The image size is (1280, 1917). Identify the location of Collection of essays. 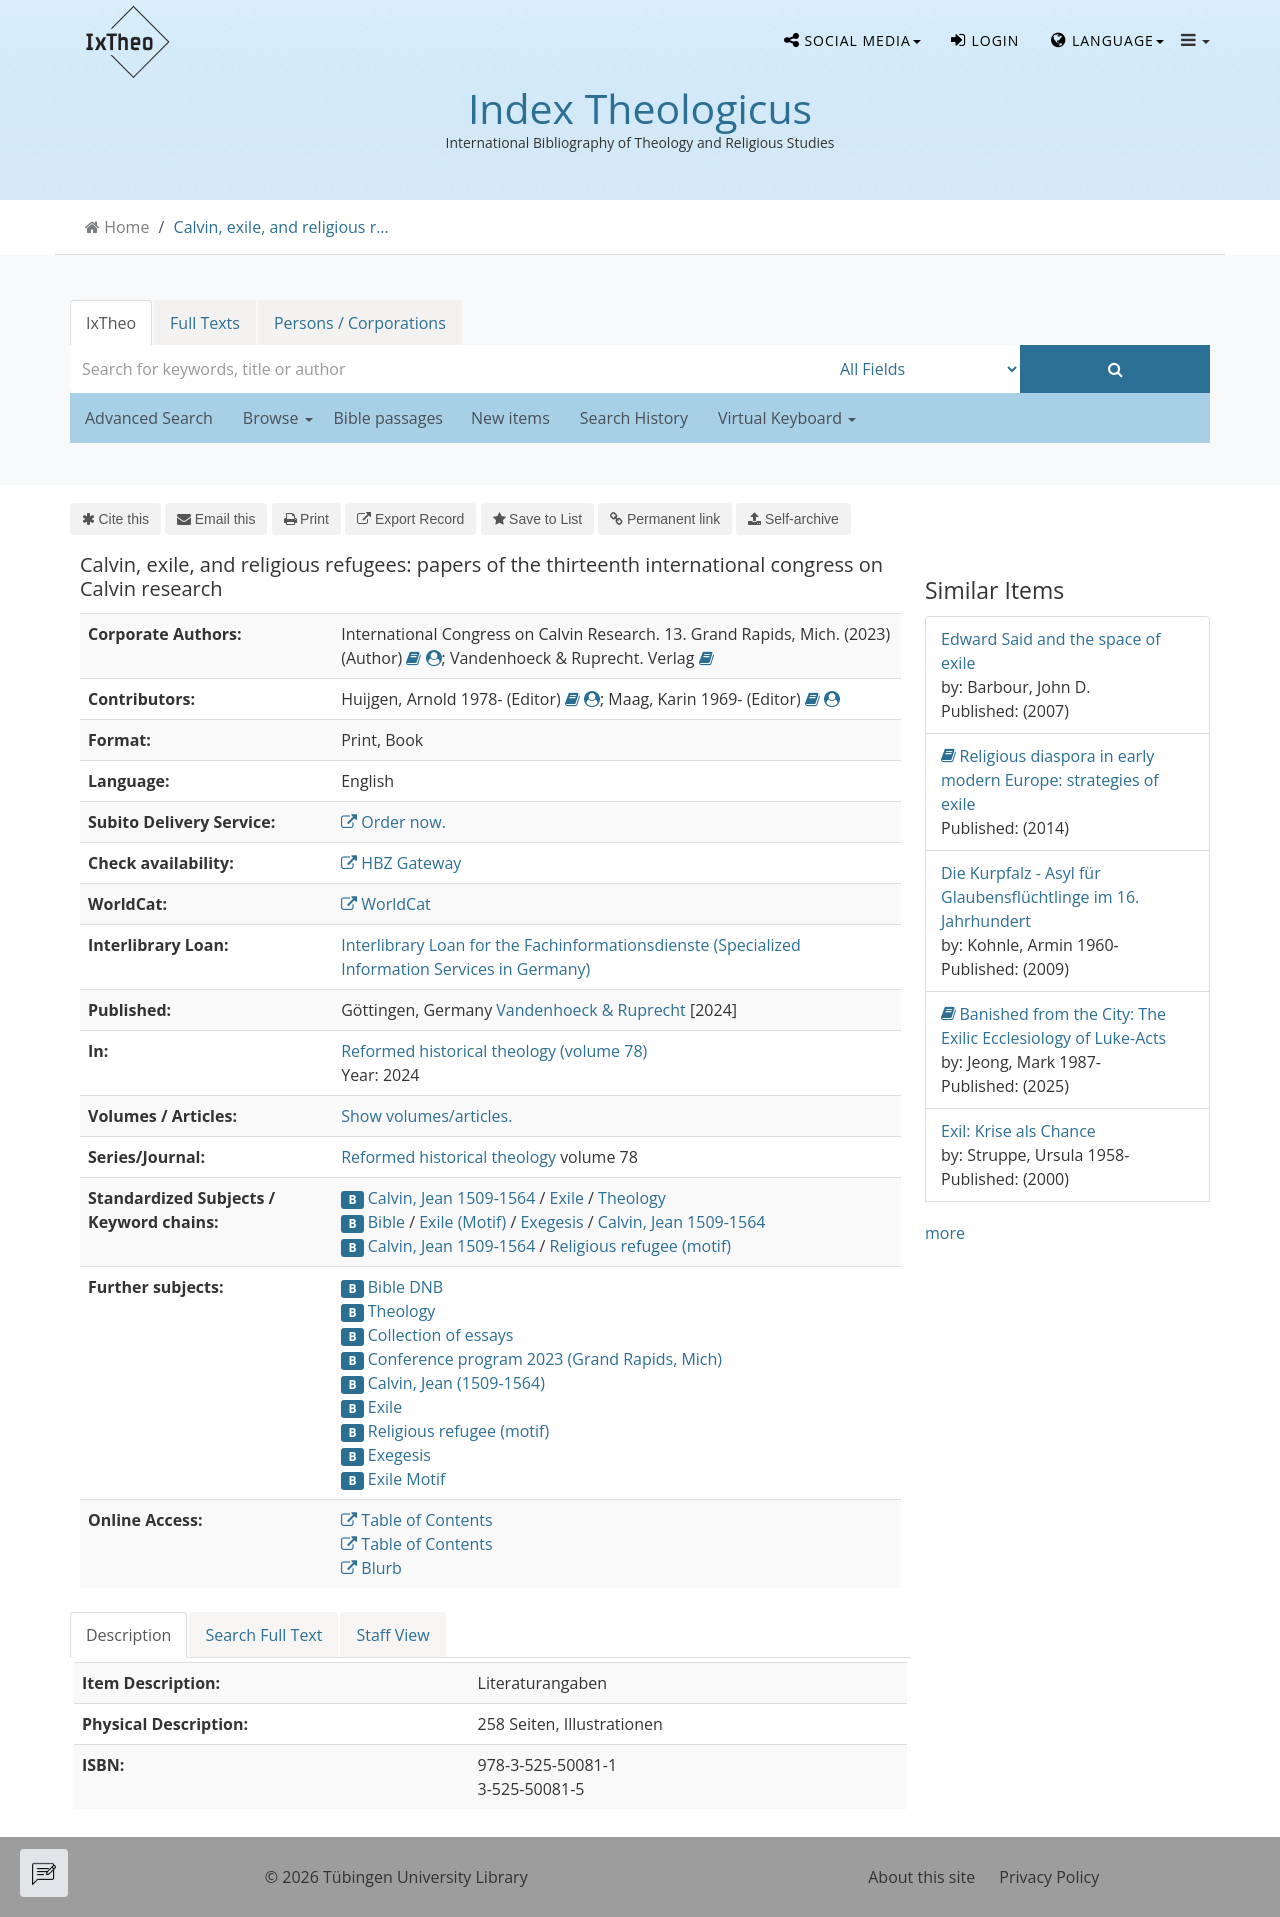
(441, 1335).